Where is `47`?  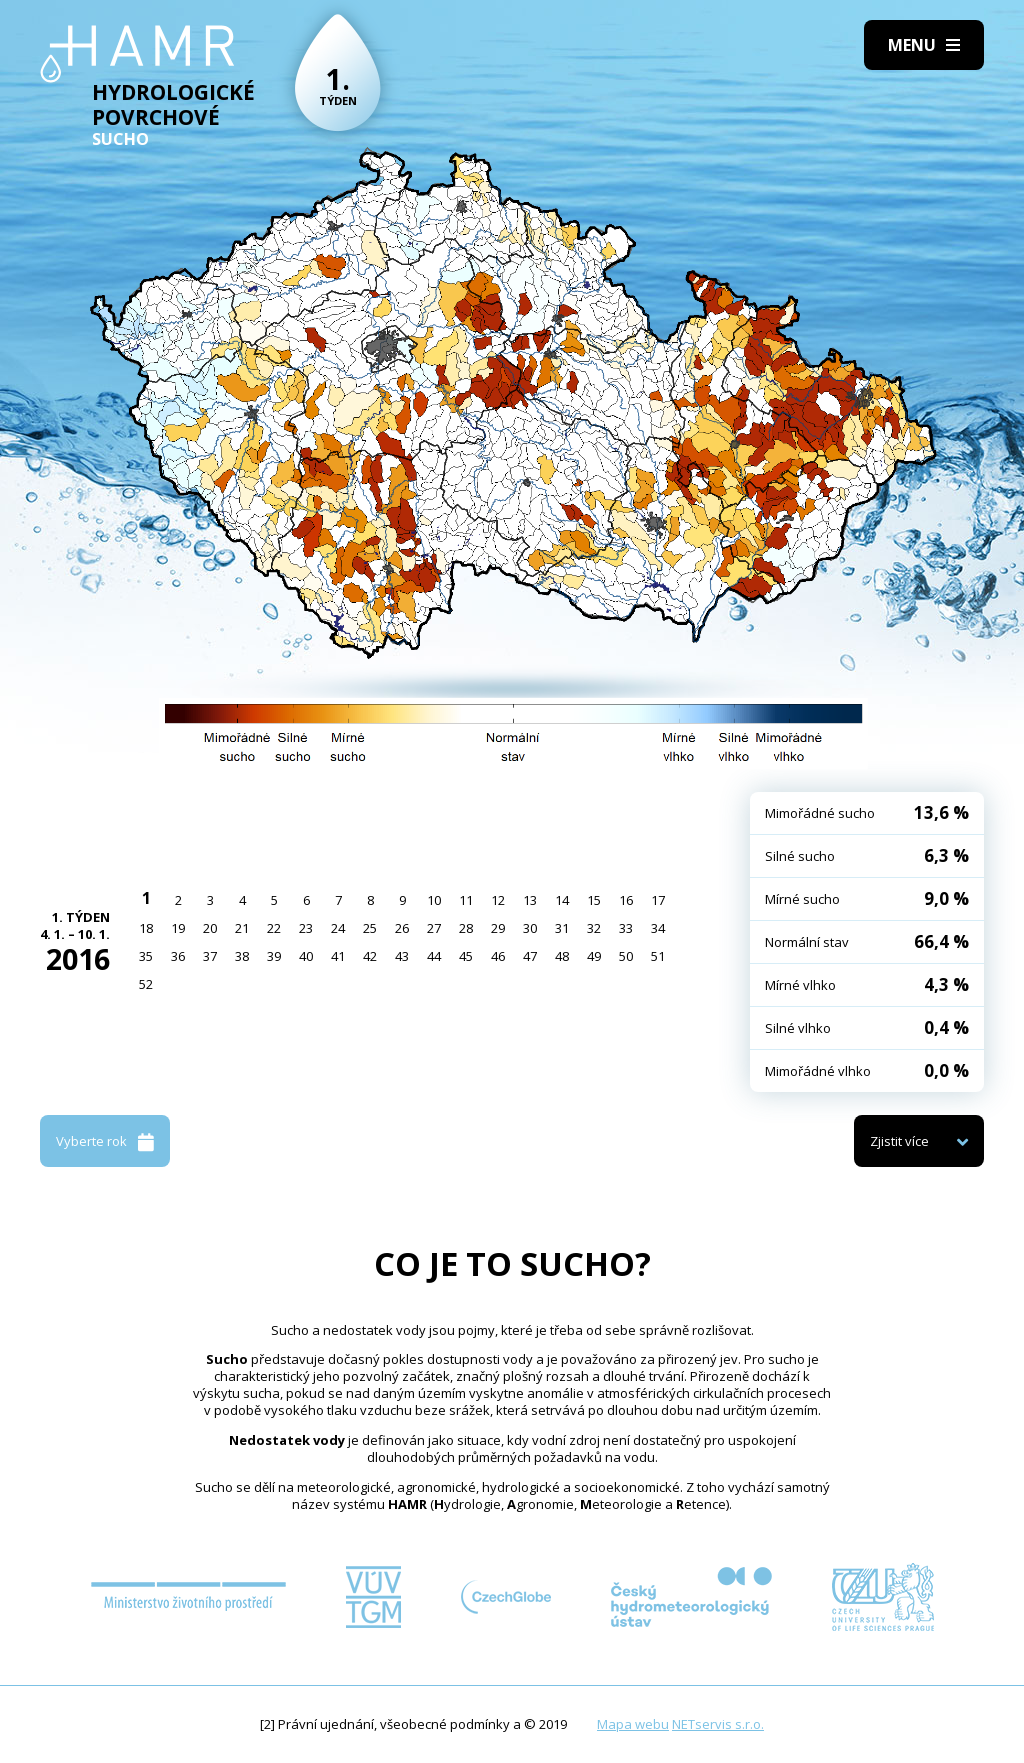 47 is located at coordinates (530, 956).